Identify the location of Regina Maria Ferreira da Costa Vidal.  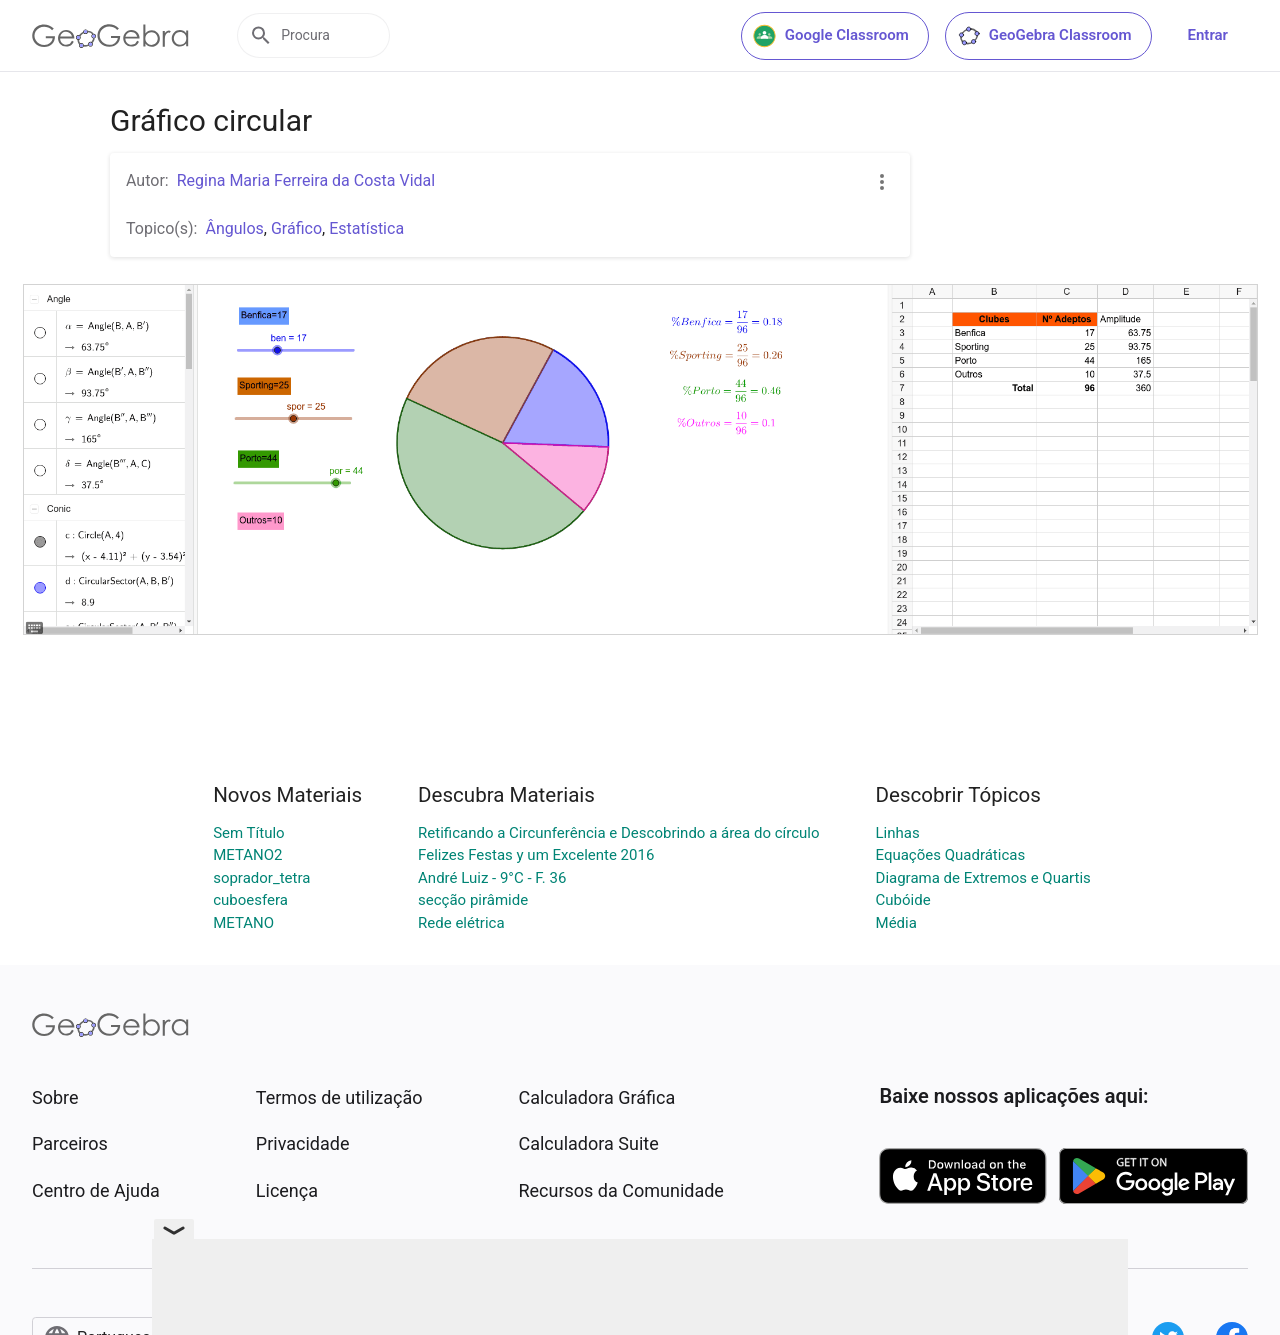
(306, 180).